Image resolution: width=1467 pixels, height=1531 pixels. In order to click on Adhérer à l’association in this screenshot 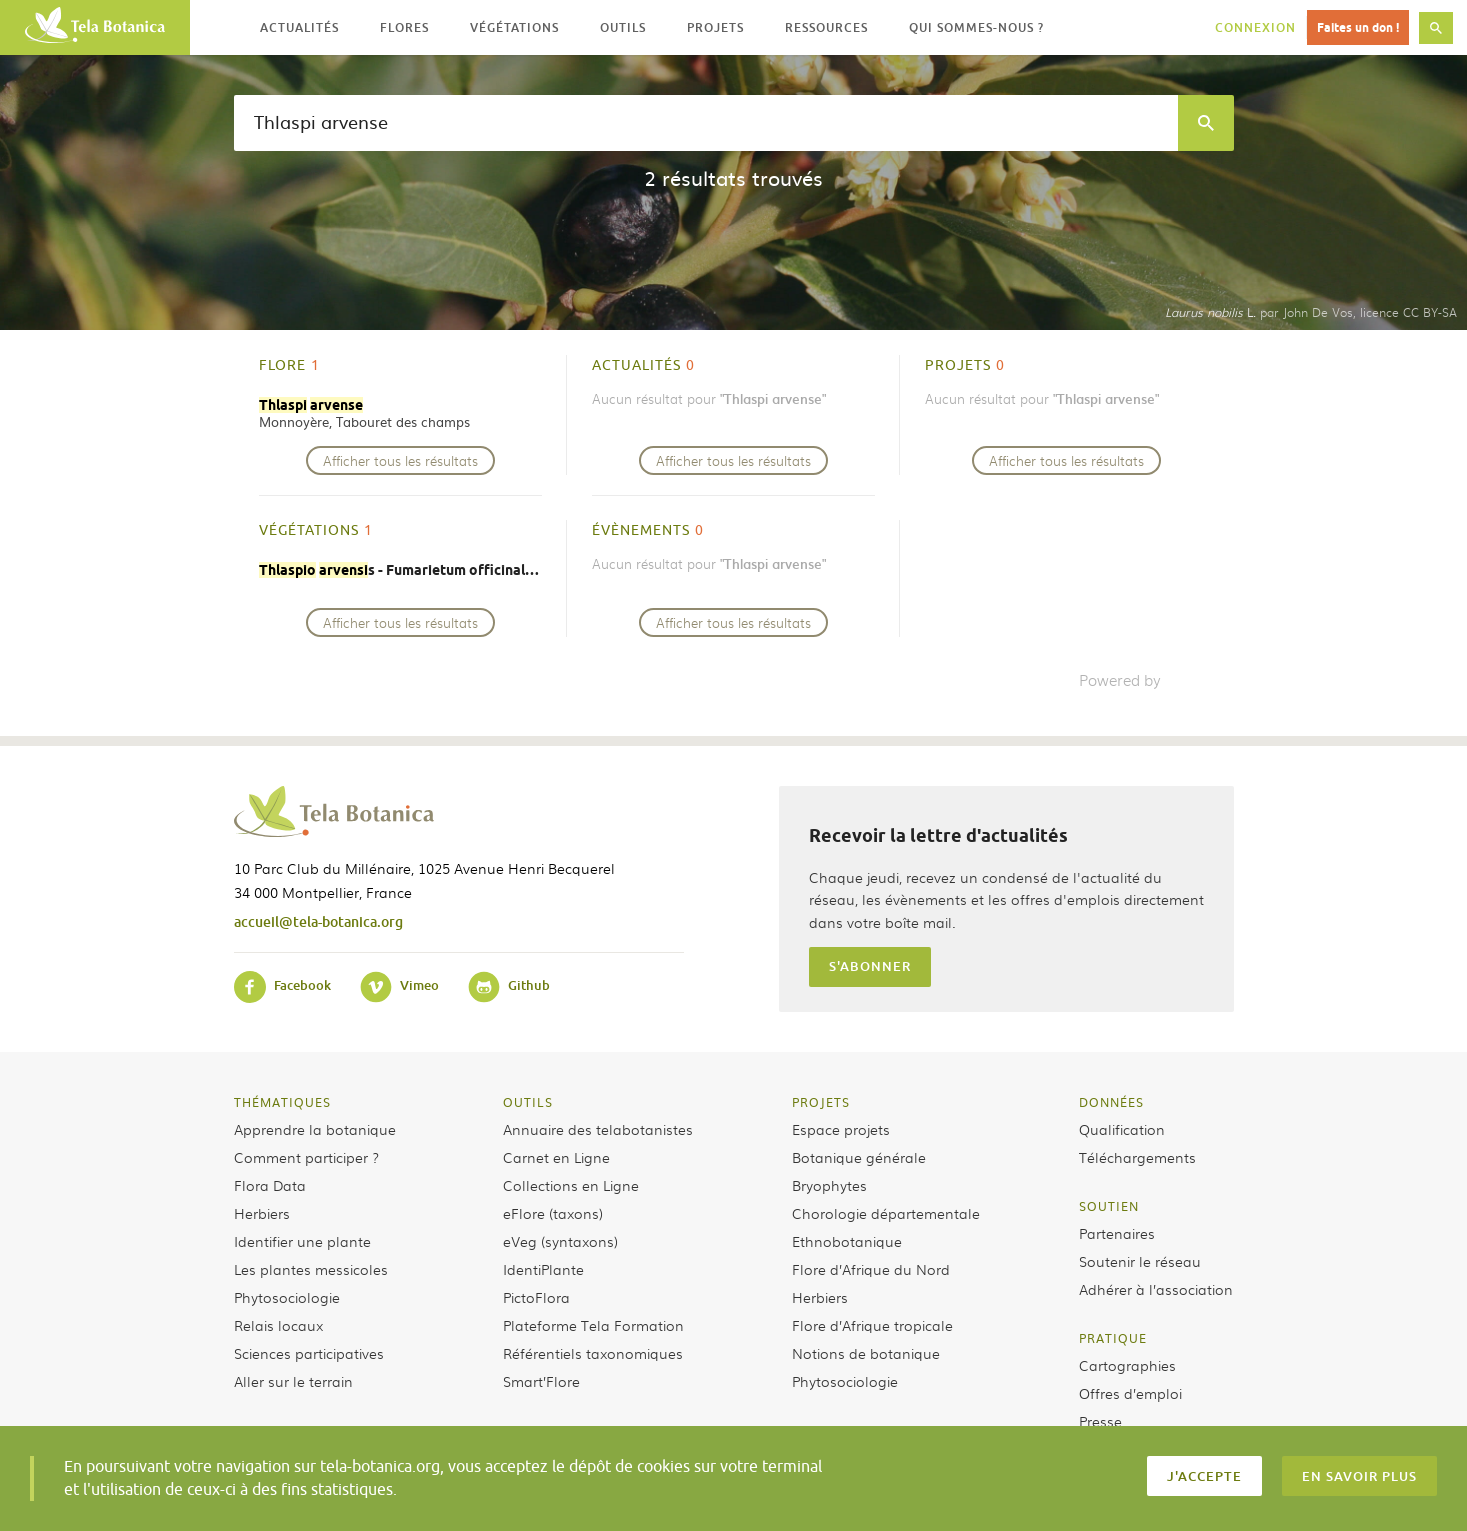, I will do `click(1156, 1289)`.